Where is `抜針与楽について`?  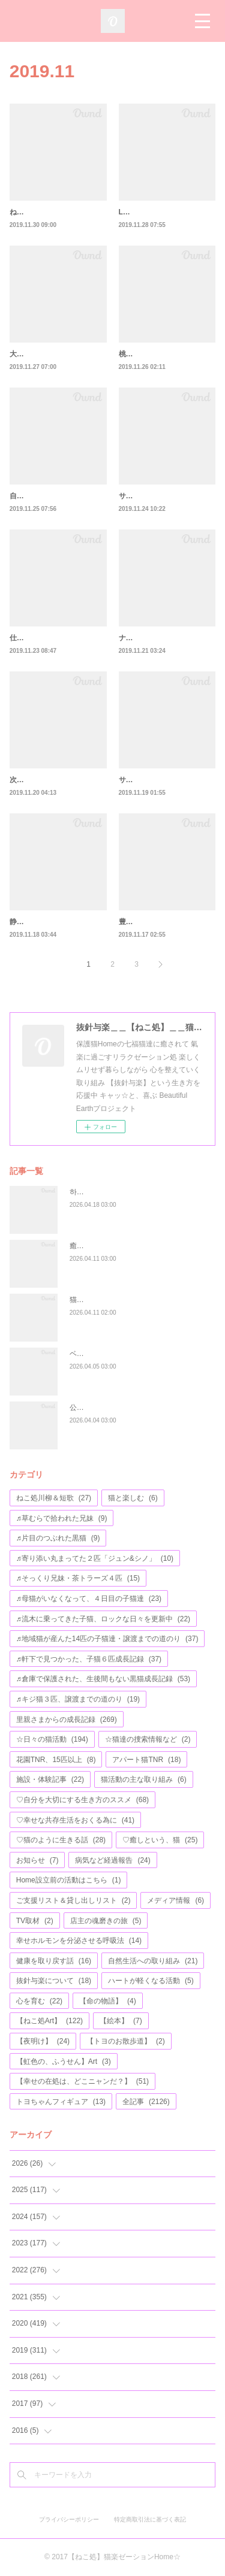 抜針与楽について is located at coordinates (53, 1980).